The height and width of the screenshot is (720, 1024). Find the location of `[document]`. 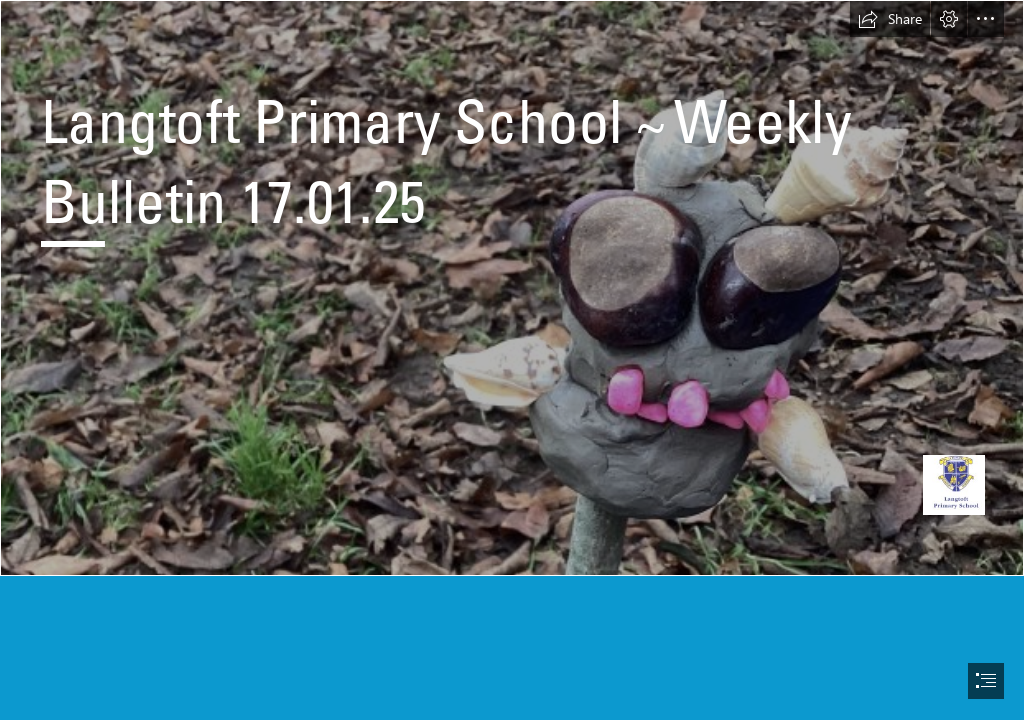

[document] is located at coordinates (512, 360).